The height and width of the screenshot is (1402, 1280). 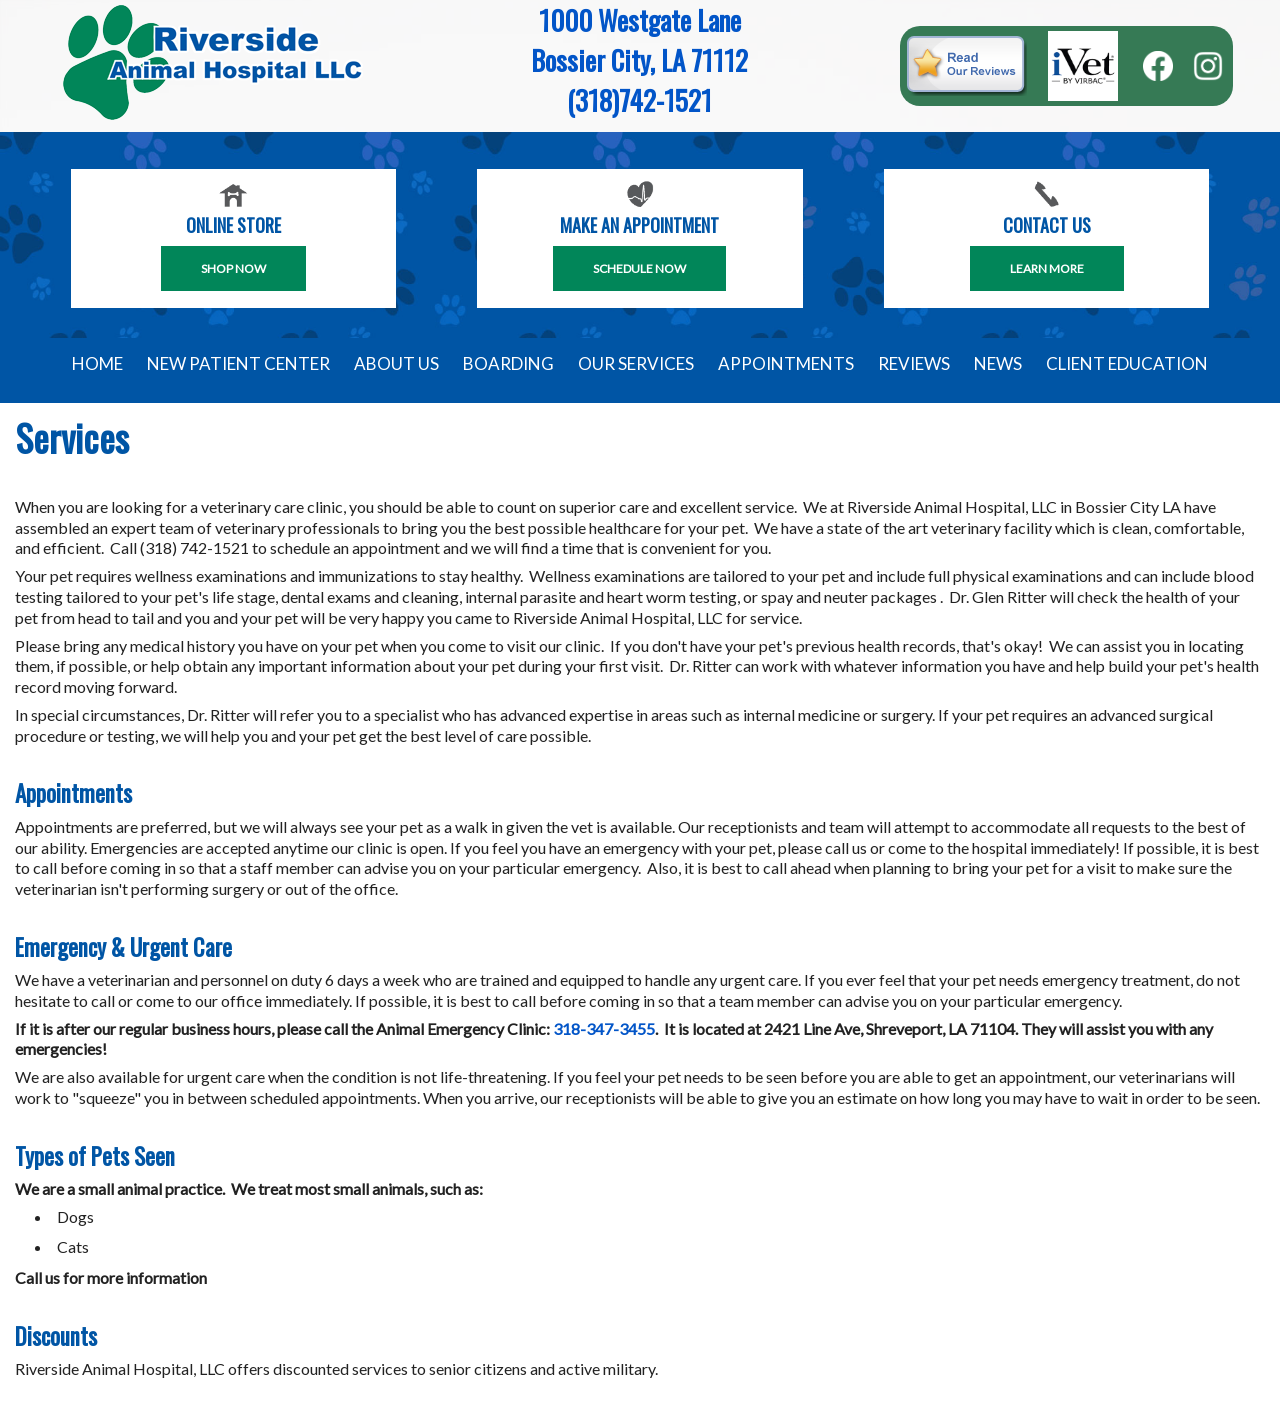 I want to click on News, so click(x=998, y=363).